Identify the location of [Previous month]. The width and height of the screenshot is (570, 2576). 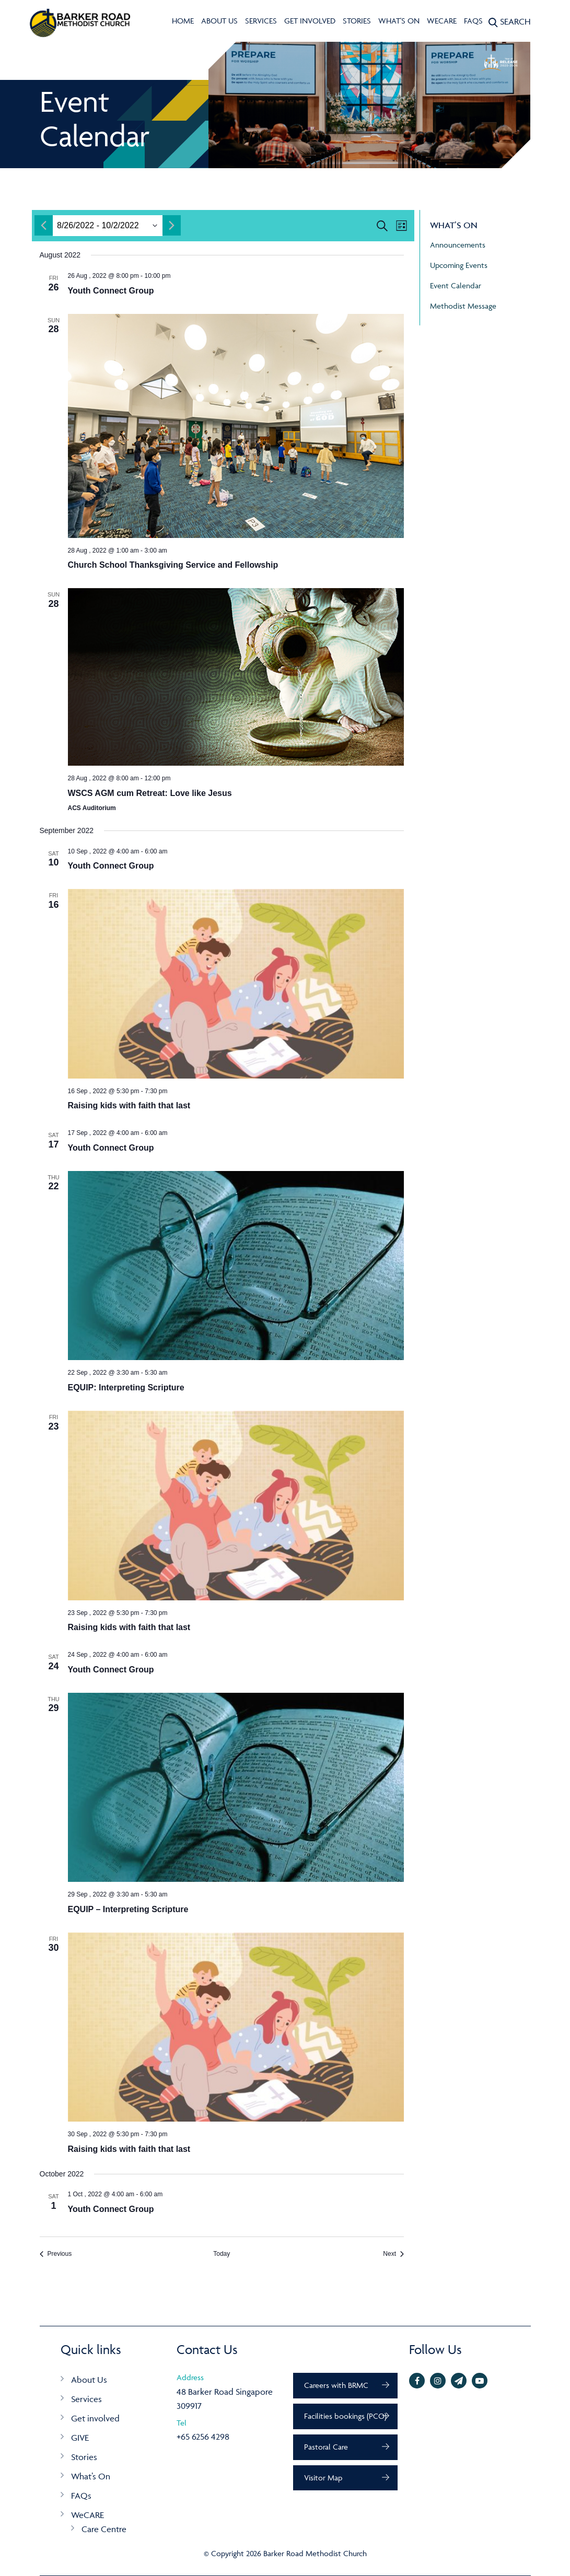
(43, 225).